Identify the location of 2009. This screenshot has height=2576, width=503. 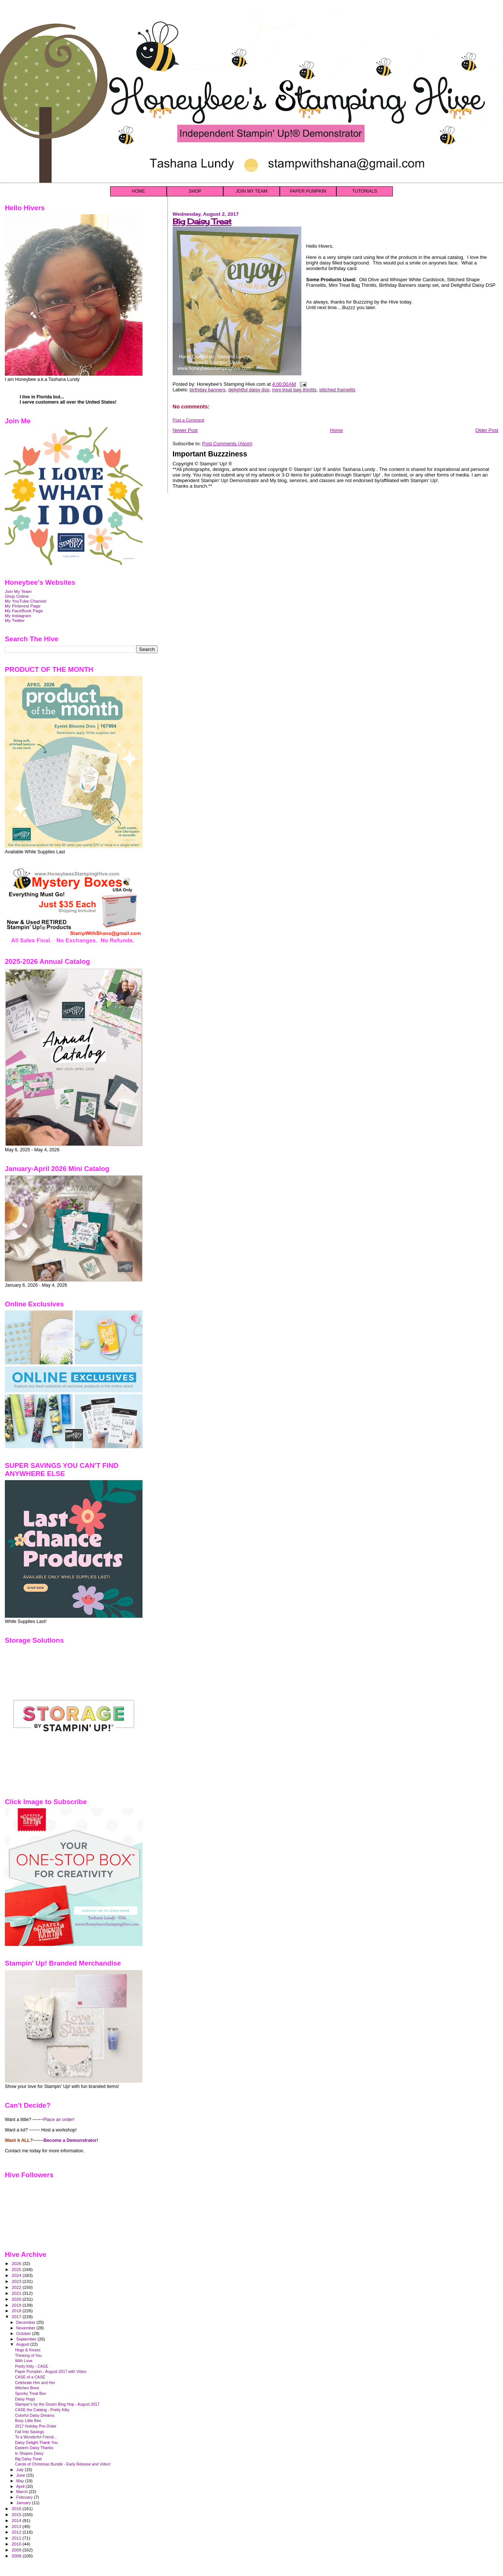
(17, 2549).